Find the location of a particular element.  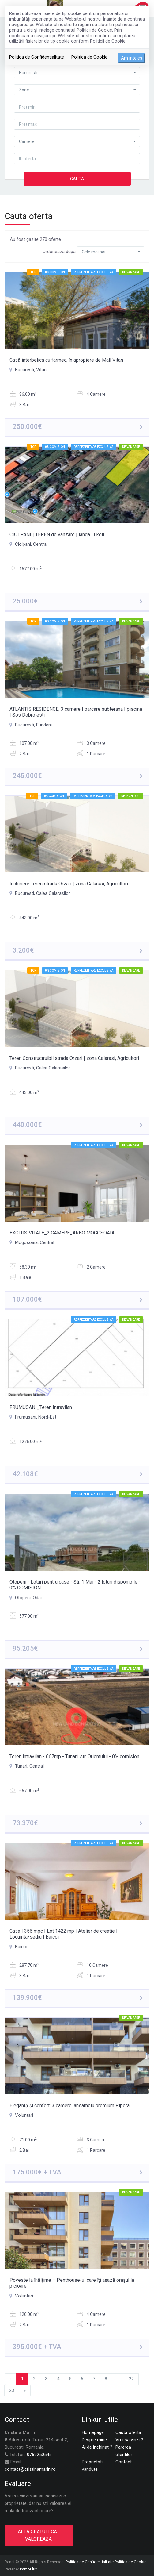

FRUMUSANI_Teren Intravilan is located at coordinates (40, 1407).